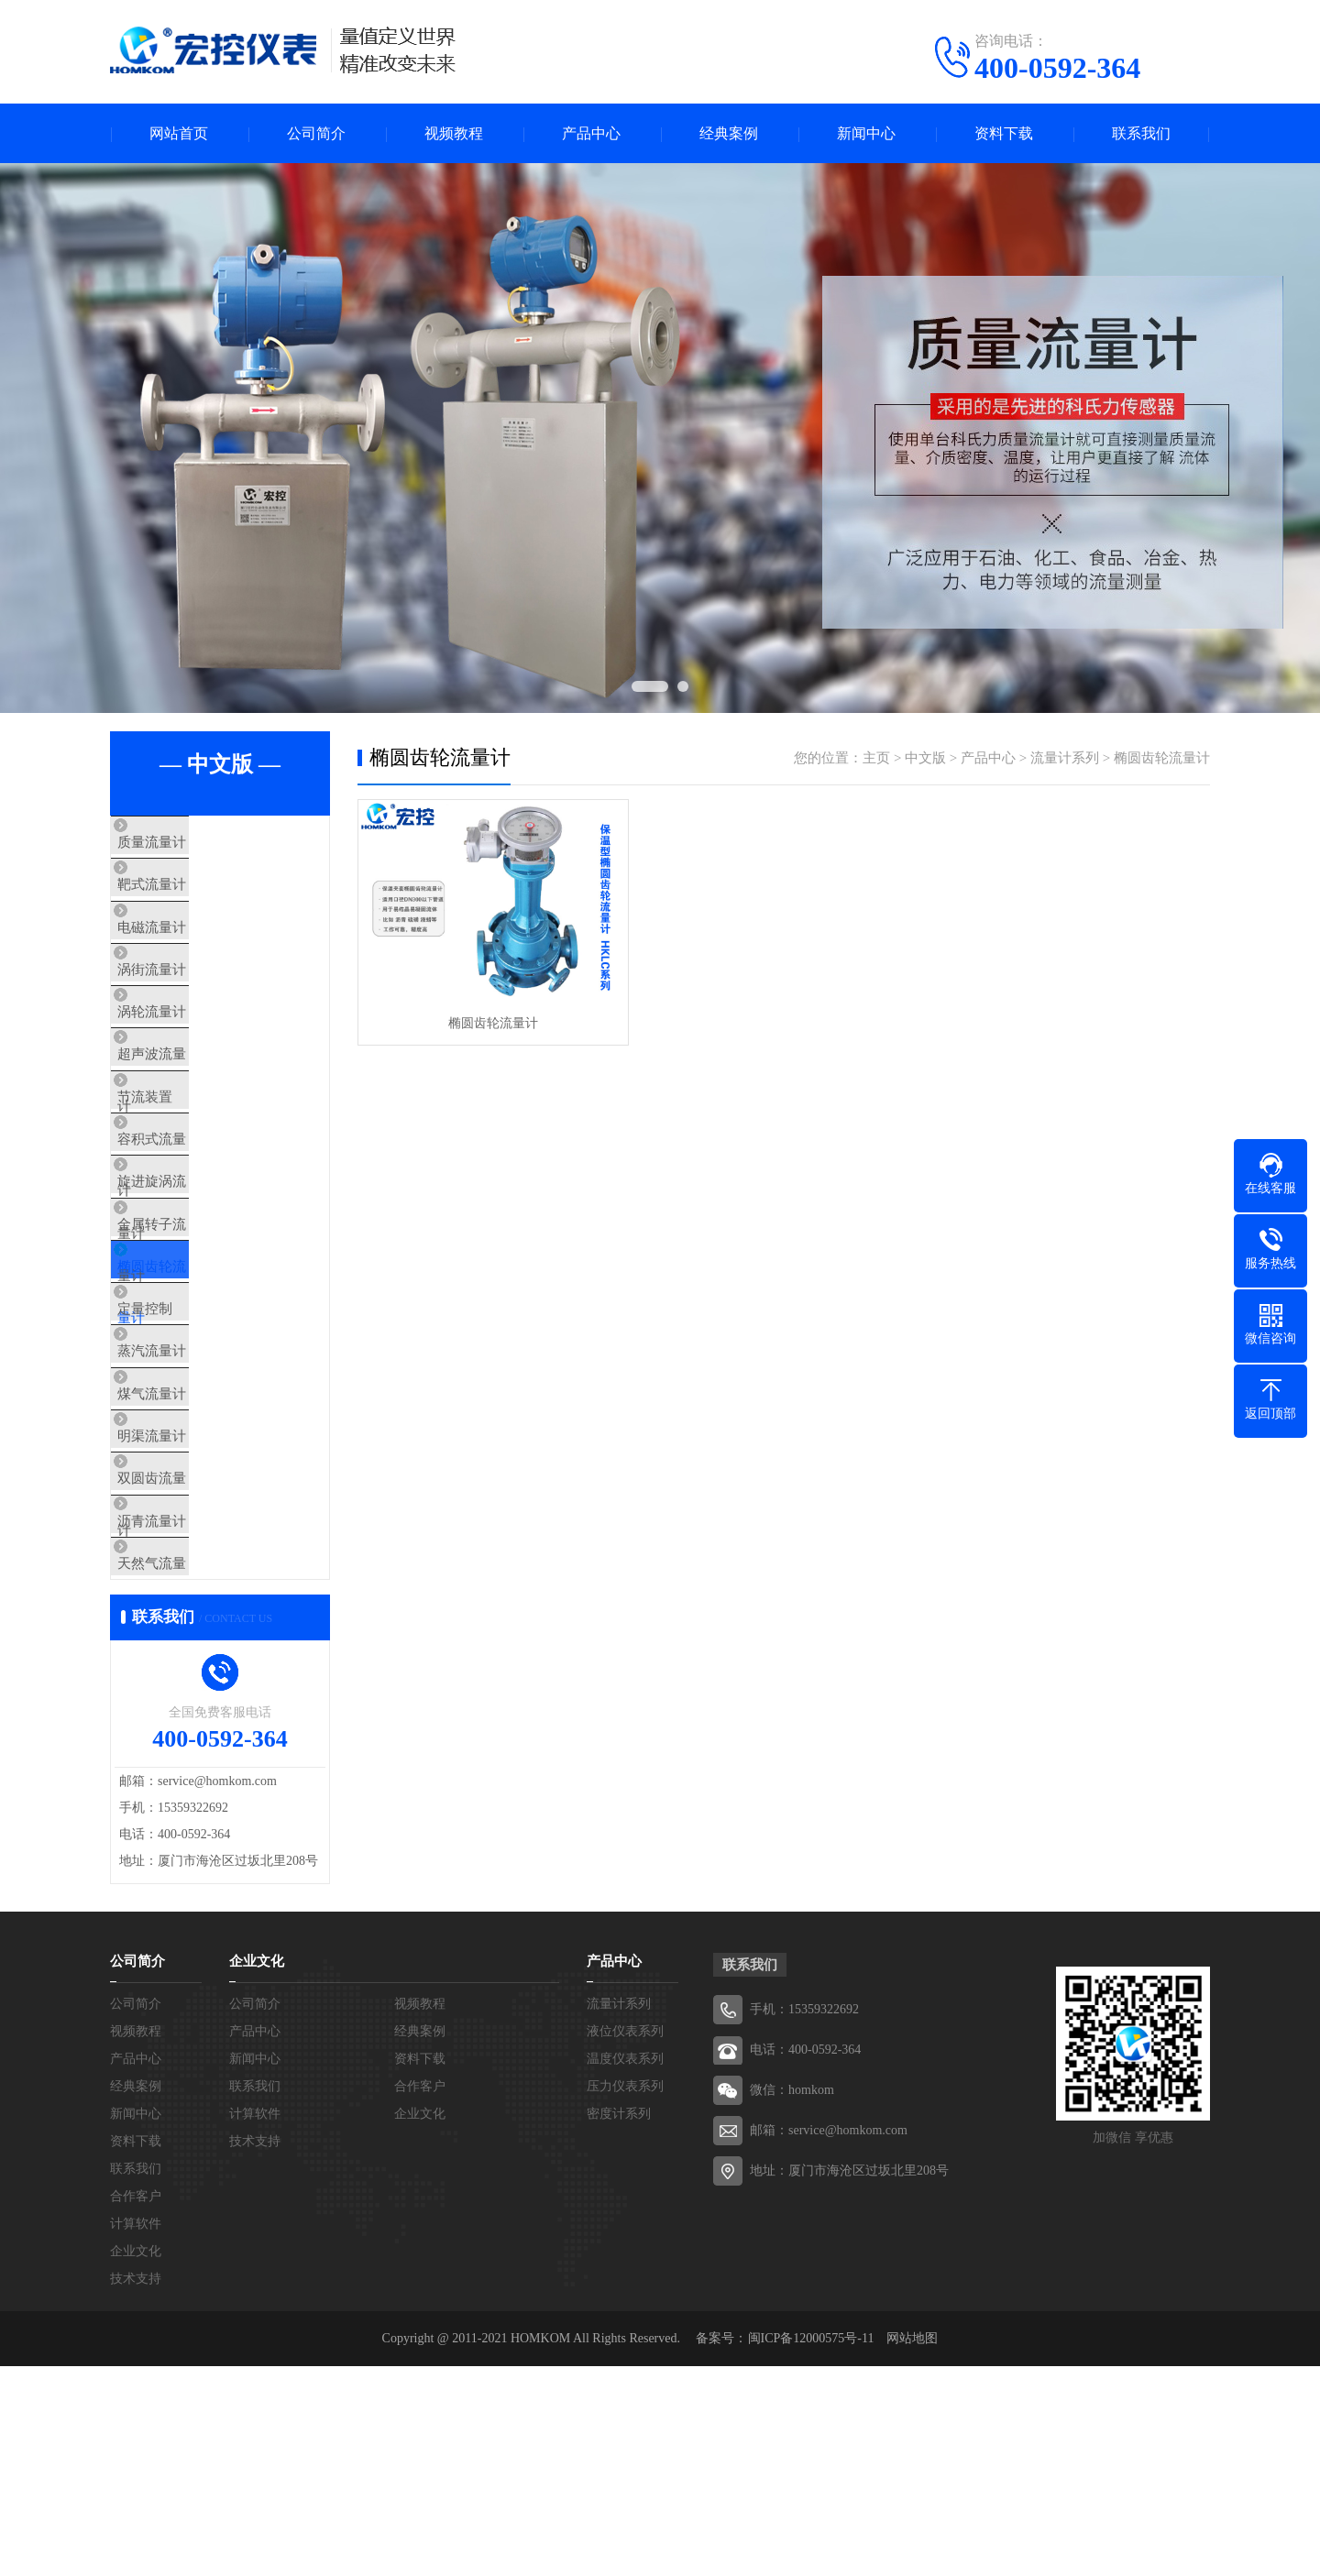 The height and width of the screenshot is (2576, 1320). I want to click on 涡街流量计, so click(187, 1005).